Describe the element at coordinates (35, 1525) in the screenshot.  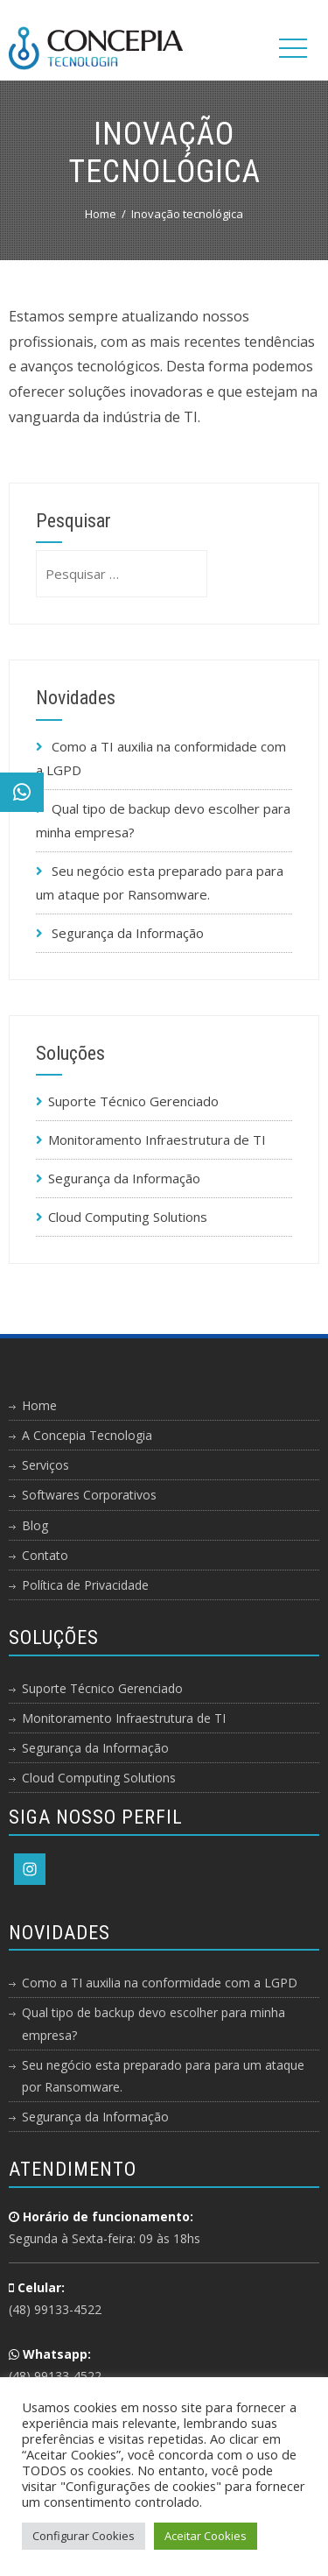
I see `Blog` at that location.